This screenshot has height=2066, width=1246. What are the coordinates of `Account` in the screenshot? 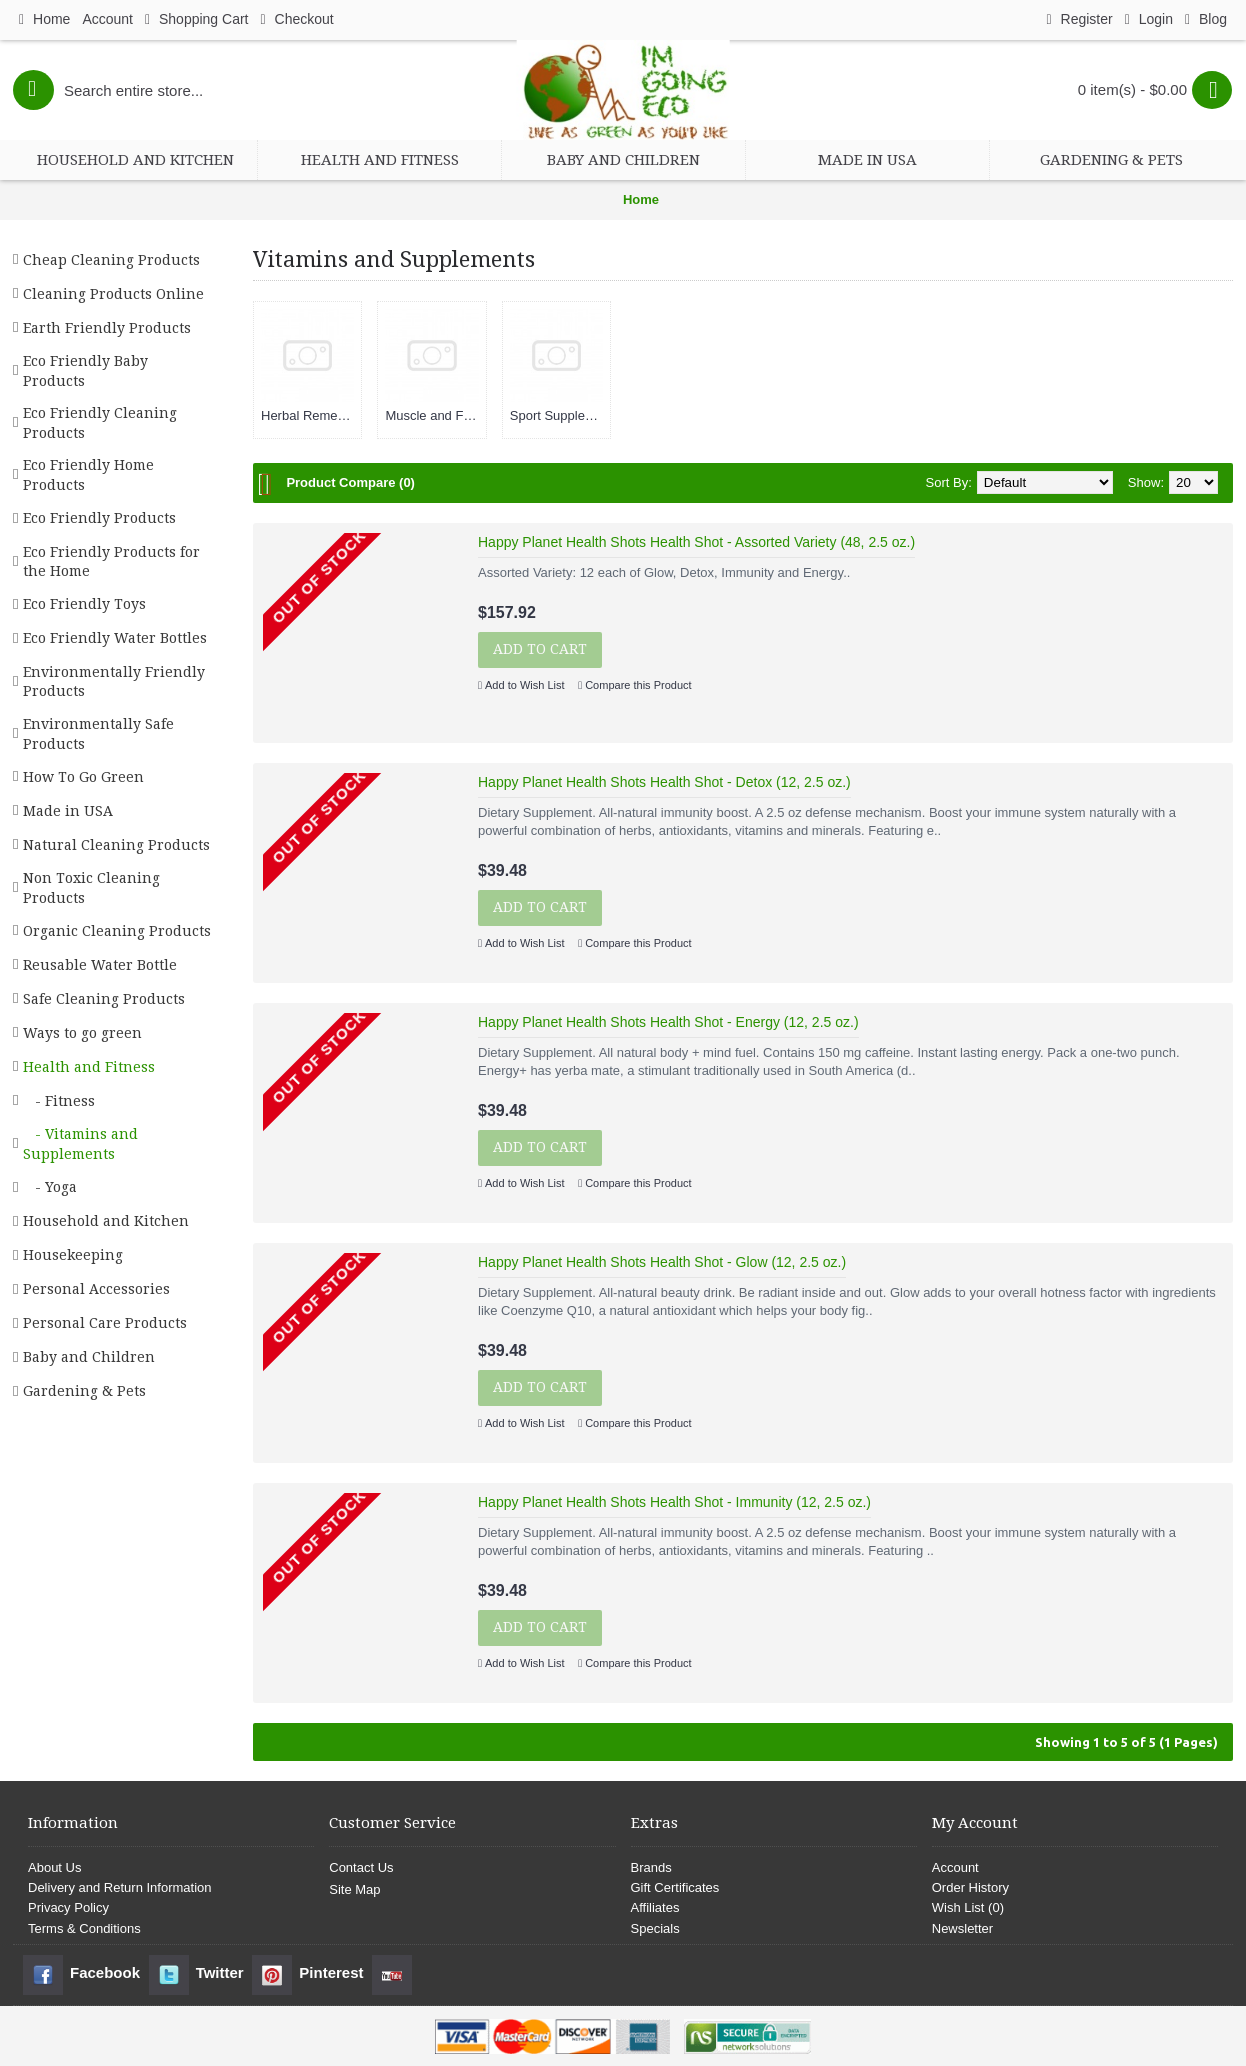 It's located at (955, 1867).